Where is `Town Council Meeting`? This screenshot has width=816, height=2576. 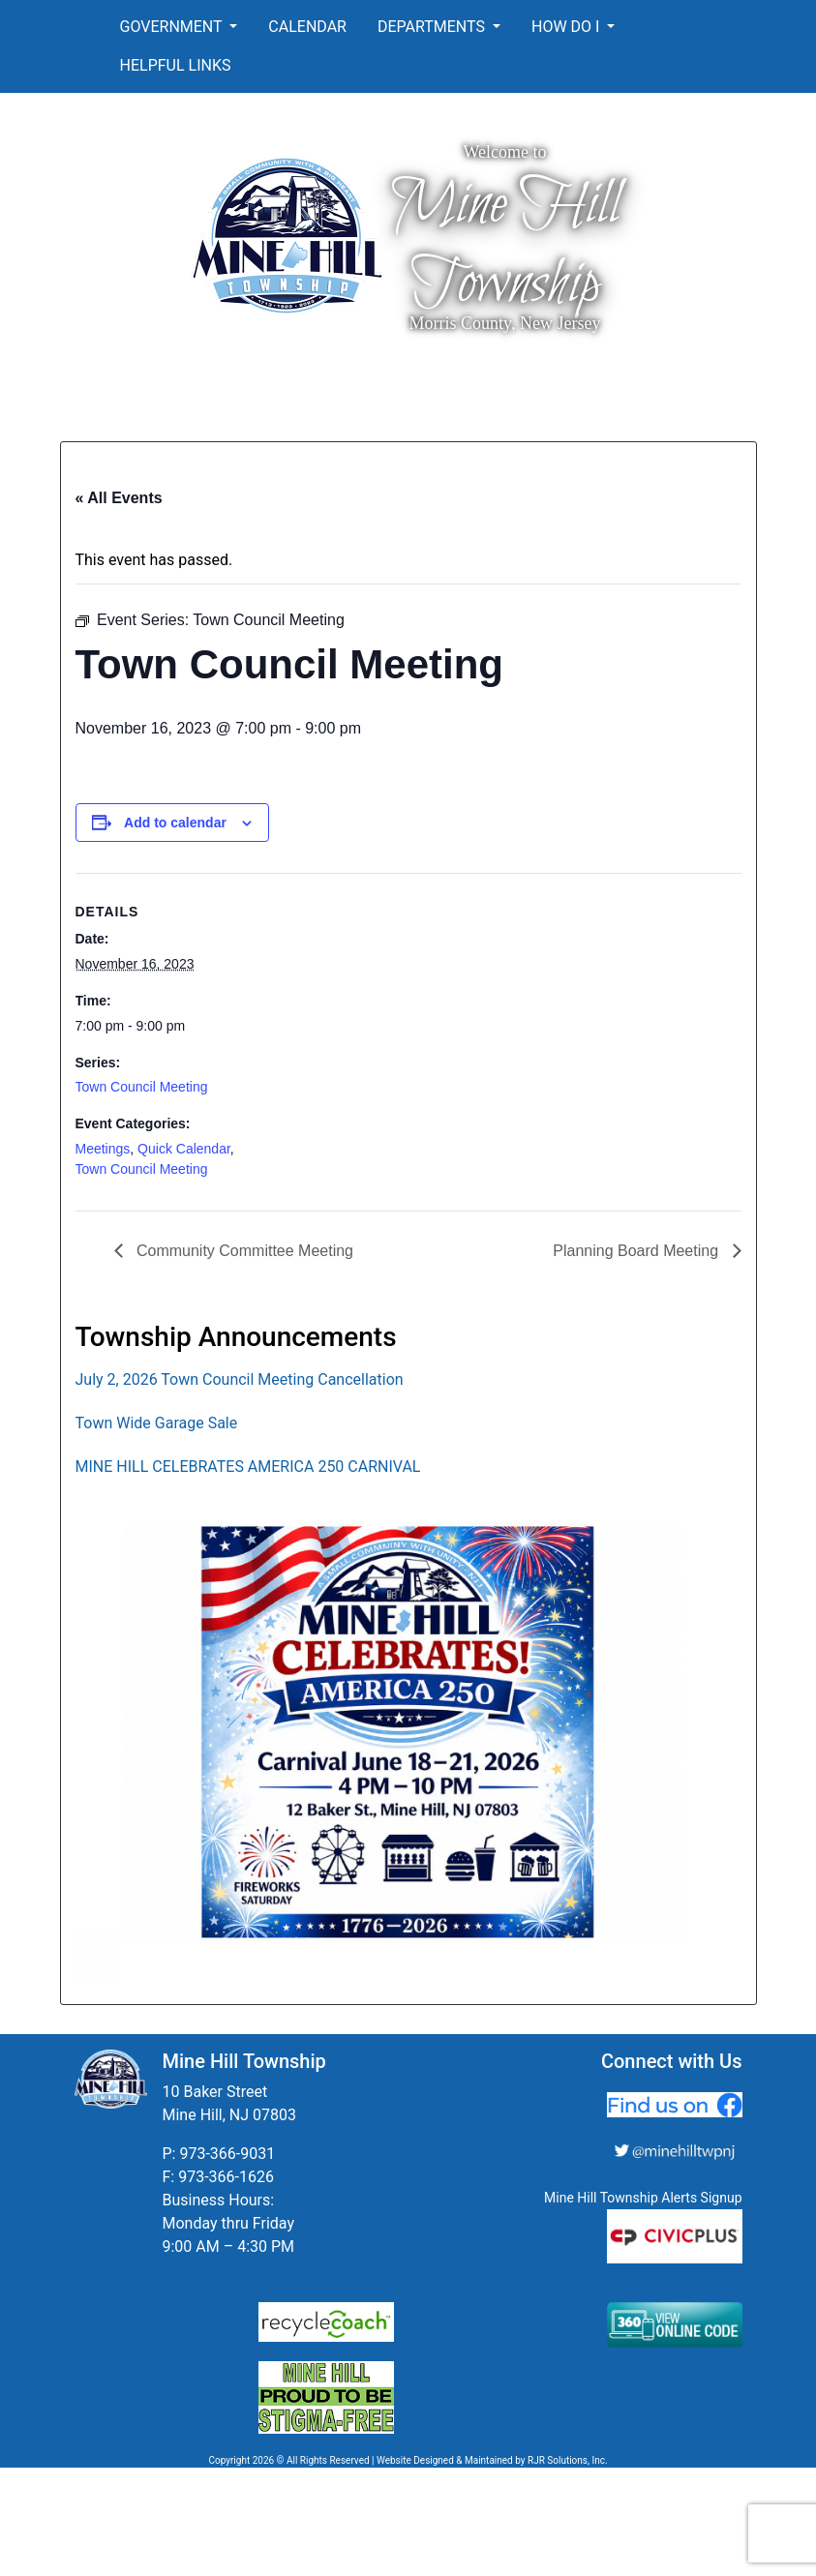 Town Council Meeting is located at coordinates (142, 1086).